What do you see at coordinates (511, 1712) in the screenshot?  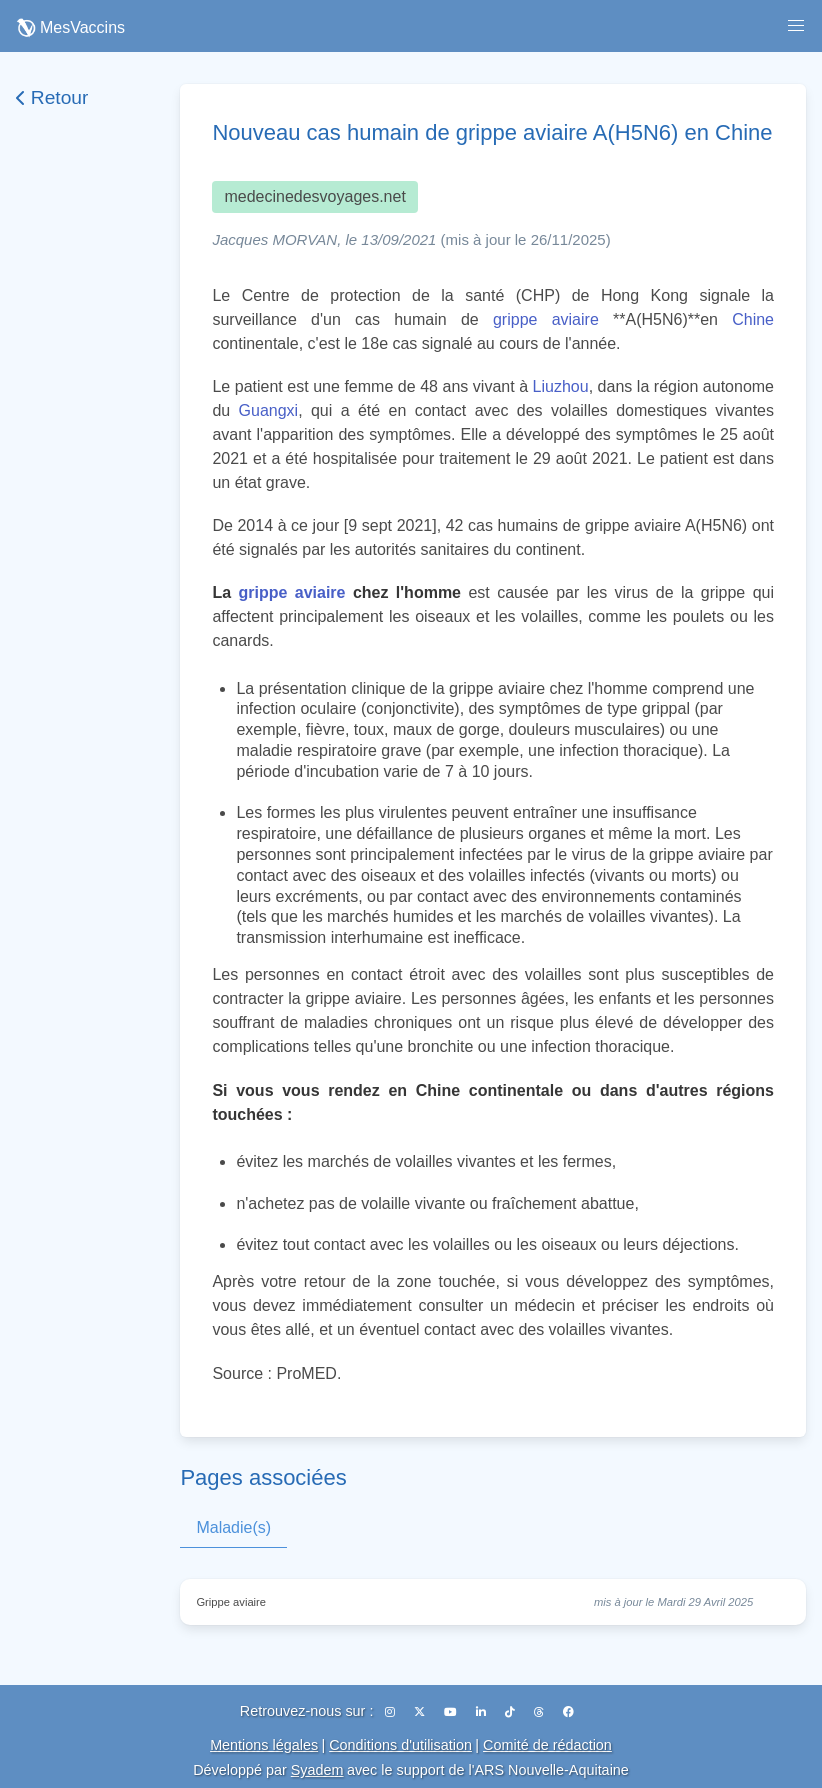 I see `[TikTok]` at bounding box center [511, 1712].